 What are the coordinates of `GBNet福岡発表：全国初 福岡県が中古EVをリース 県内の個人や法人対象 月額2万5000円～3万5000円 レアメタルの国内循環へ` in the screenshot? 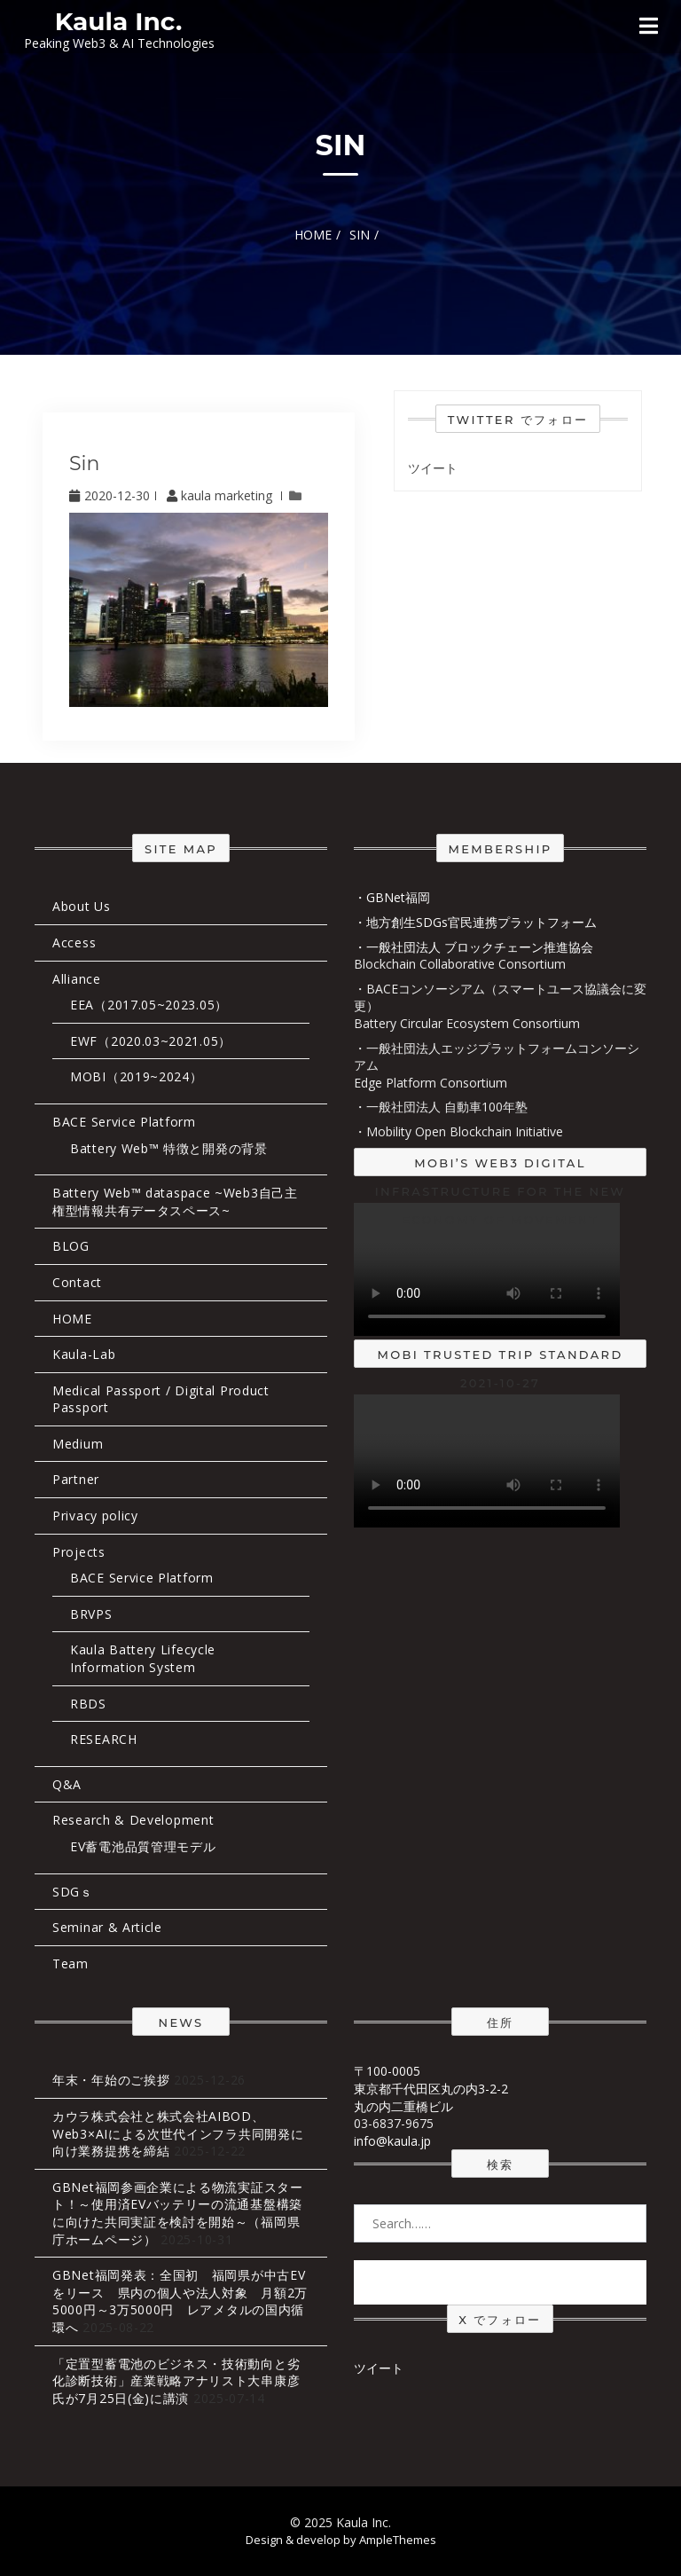 It's located at (180, 2301).